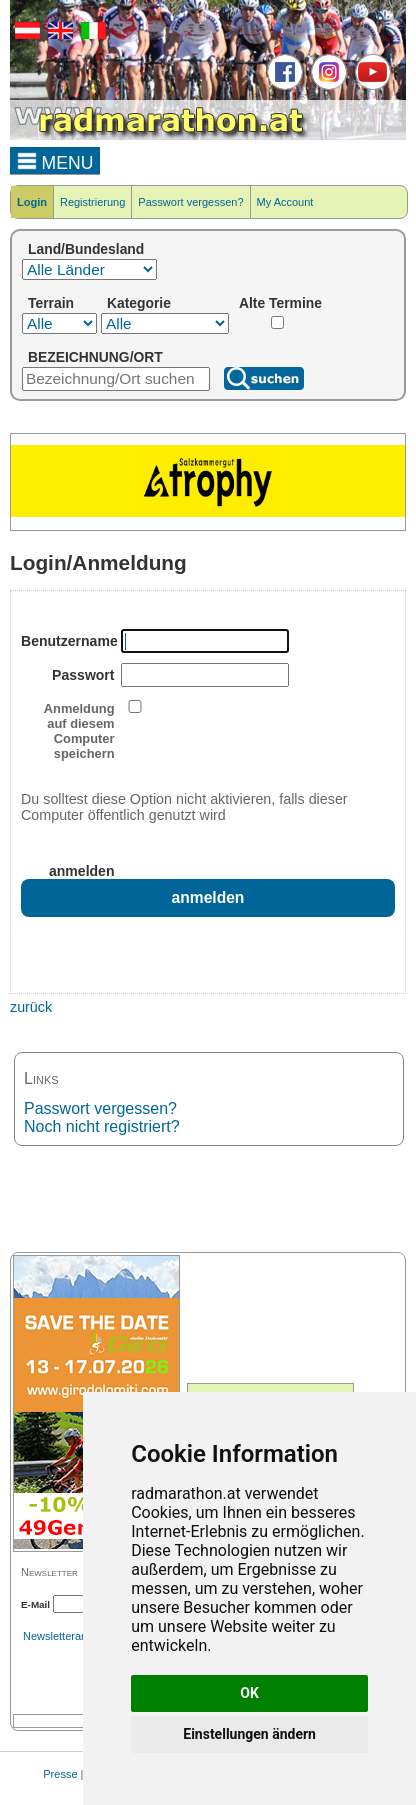  Describe the element at coordinates (55, 160) in the screenshot. I see `MENU` at that location.